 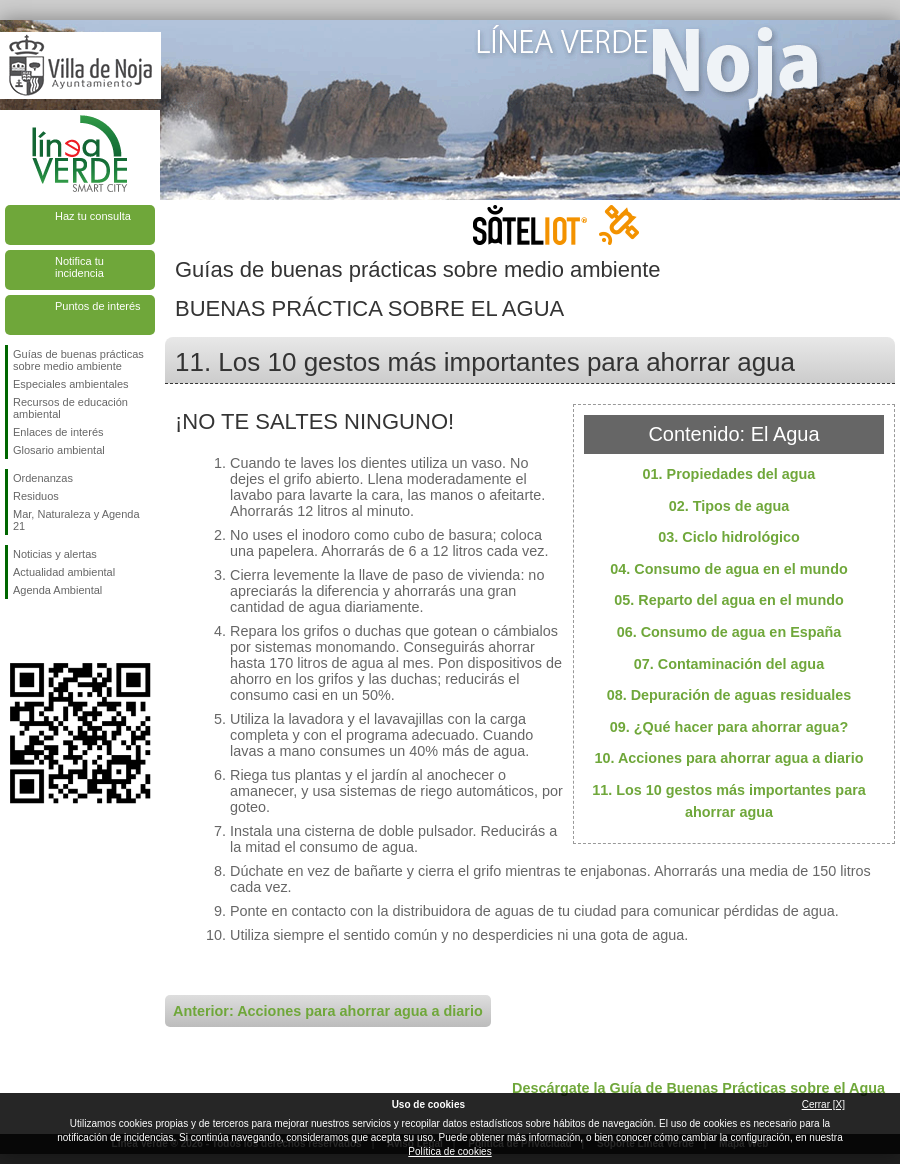 What do you see at coordinates (58, 432) in the screenshot?
I see `Enlaces de interés` at bounding box center [58, 432].